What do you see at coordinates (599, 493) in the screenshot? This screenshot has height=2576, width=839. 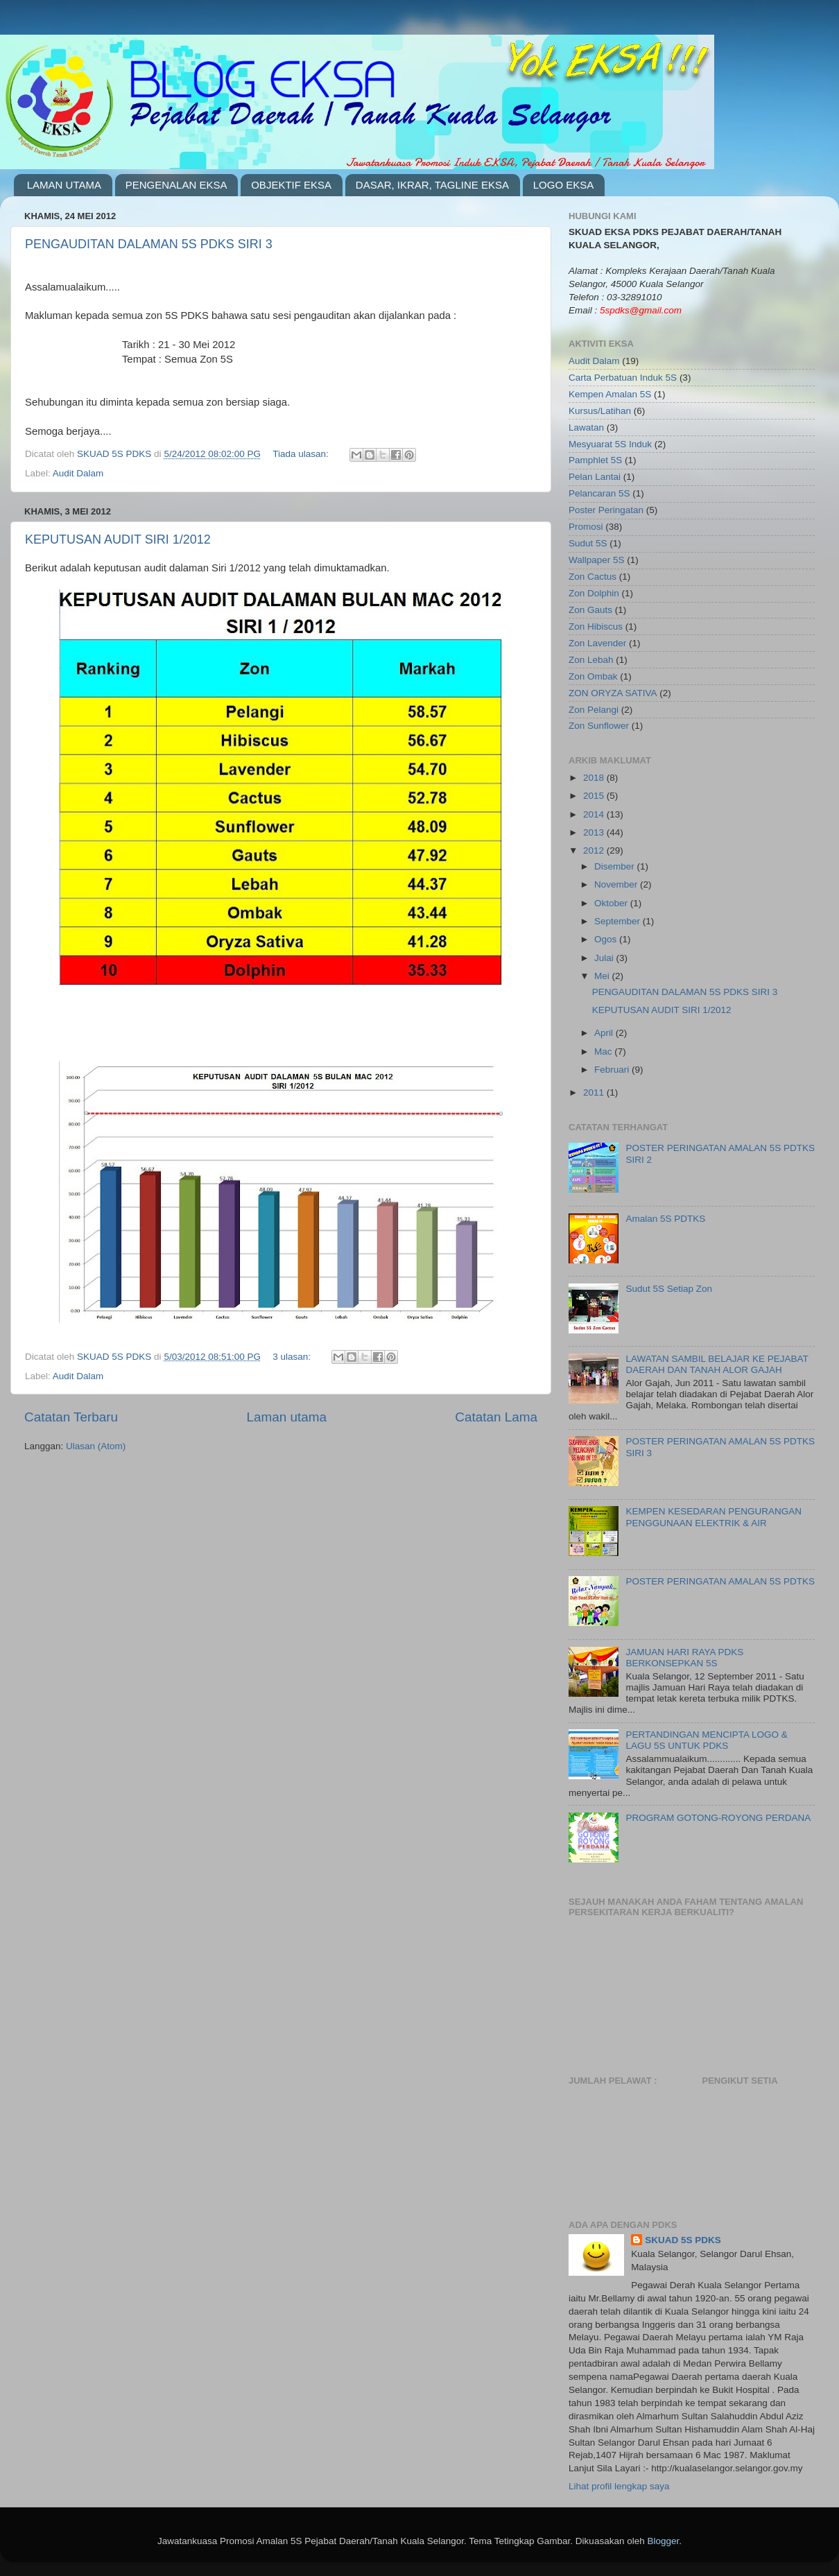 I see `Pelancaran 5S` at bounding box center [599, 493].